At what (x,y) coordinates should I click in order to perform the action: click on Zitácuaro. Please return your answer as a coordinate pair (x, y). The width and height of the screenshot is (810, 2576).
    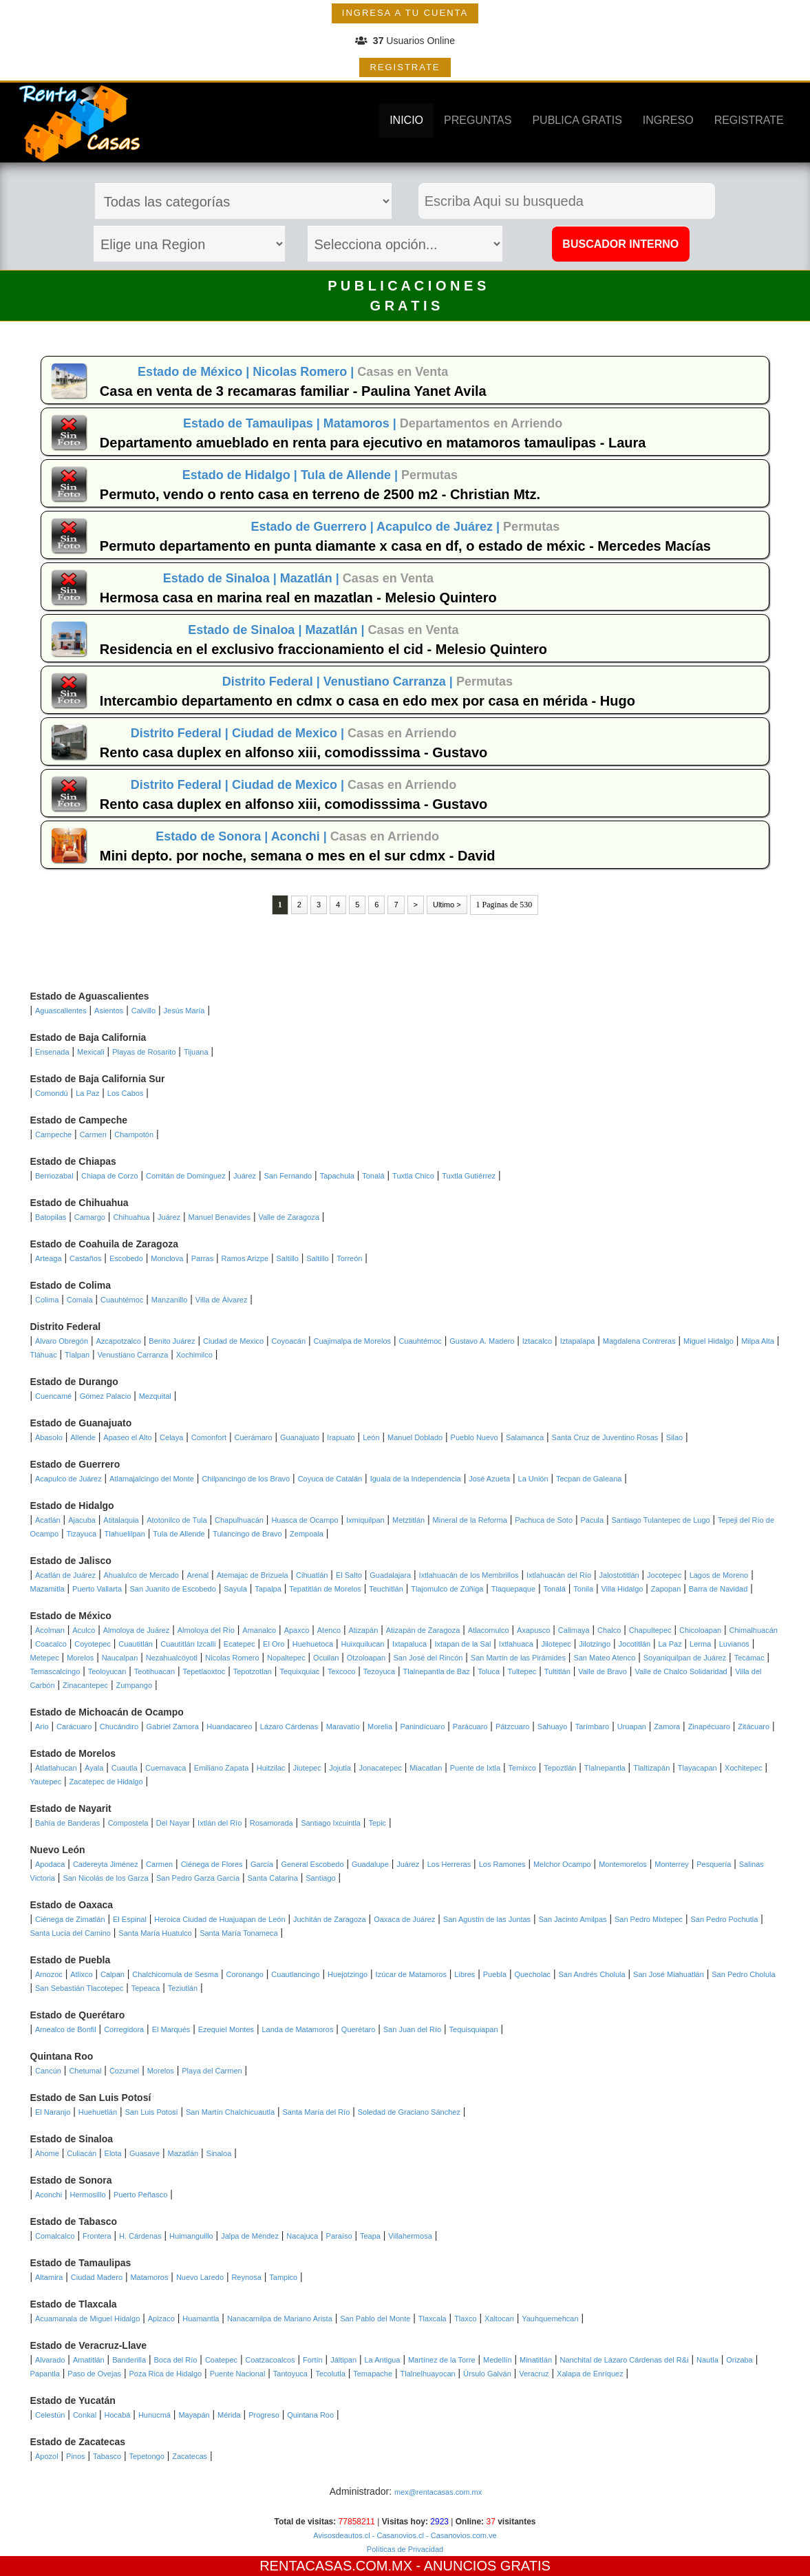
    Looking at the image, I should click on (753, 1726).